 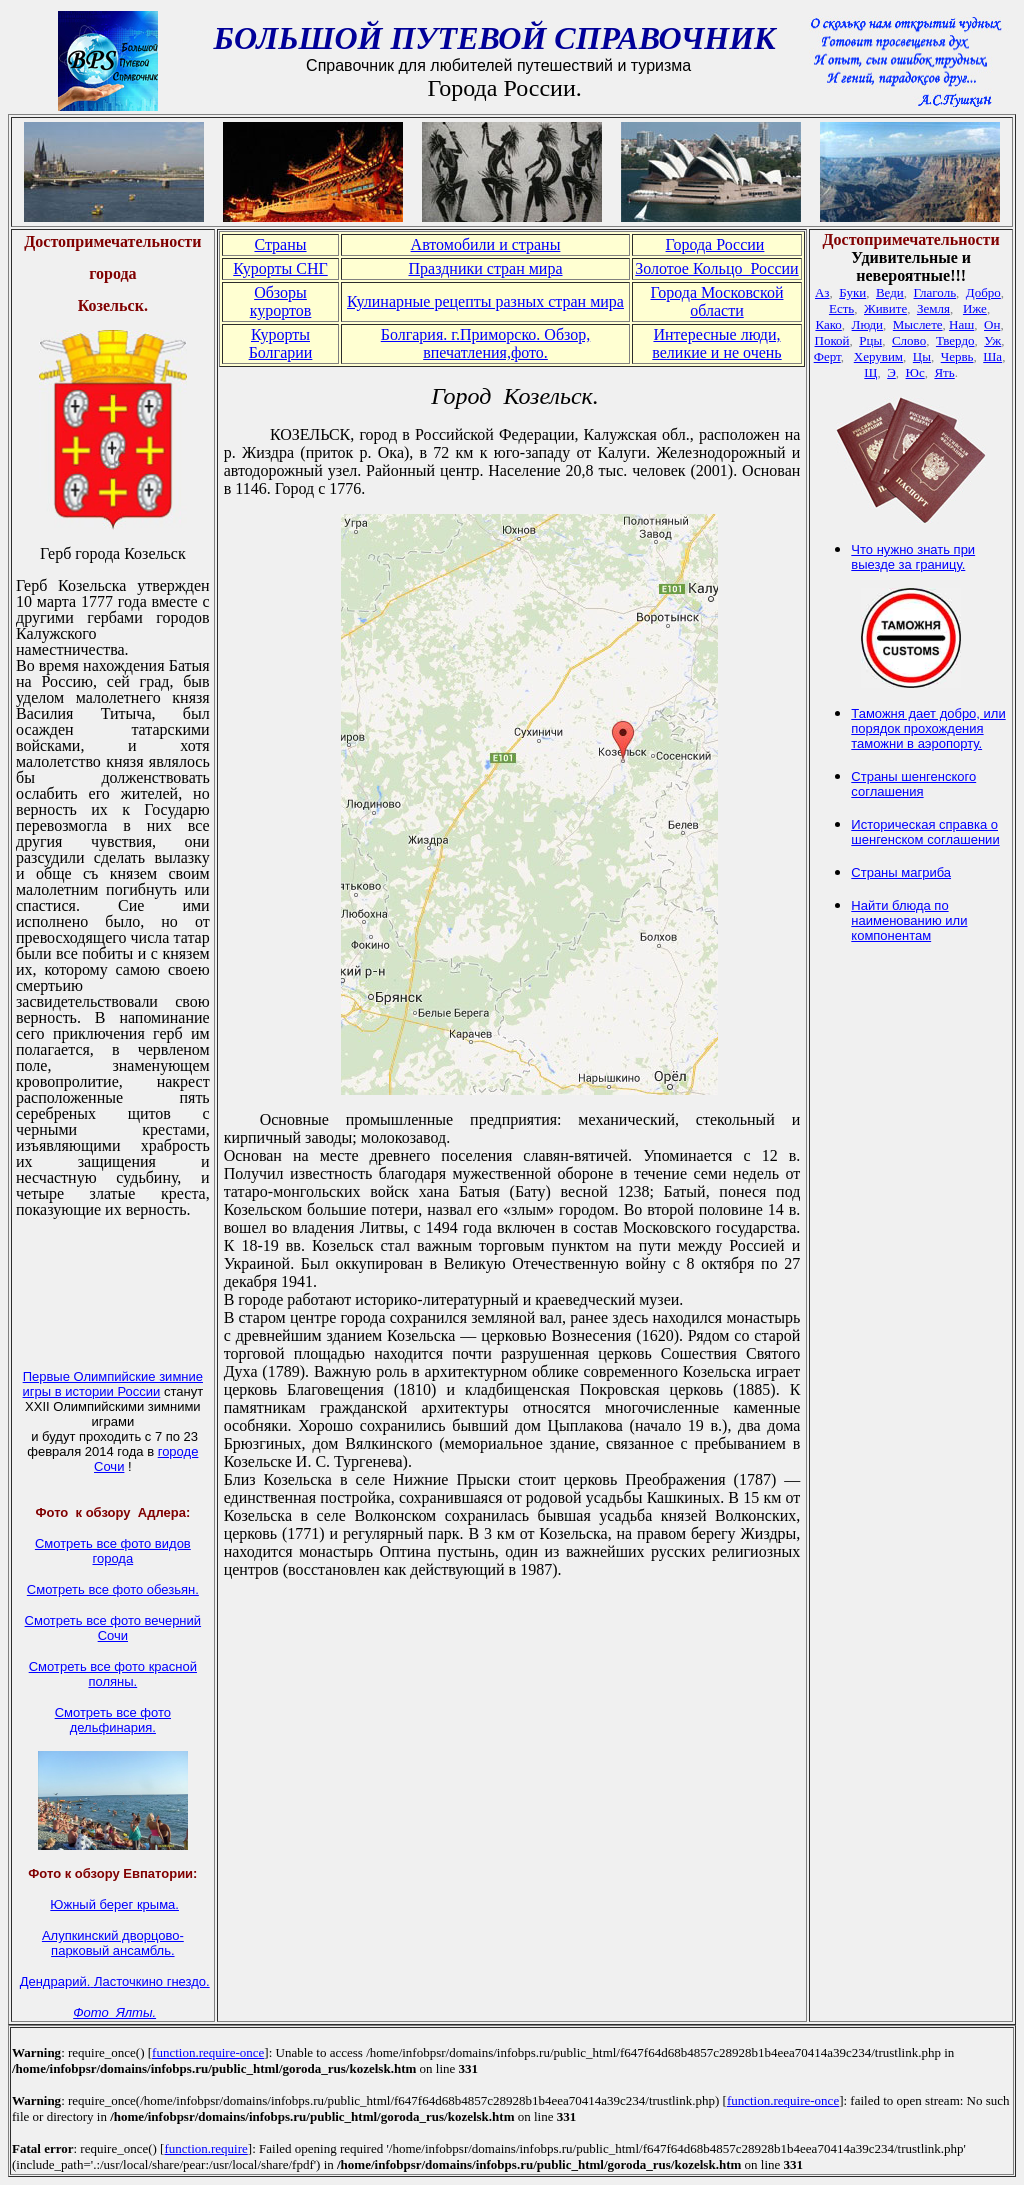 I want to click on Кулинарные рецепты разных стран мира, so click(x=485, y=301).